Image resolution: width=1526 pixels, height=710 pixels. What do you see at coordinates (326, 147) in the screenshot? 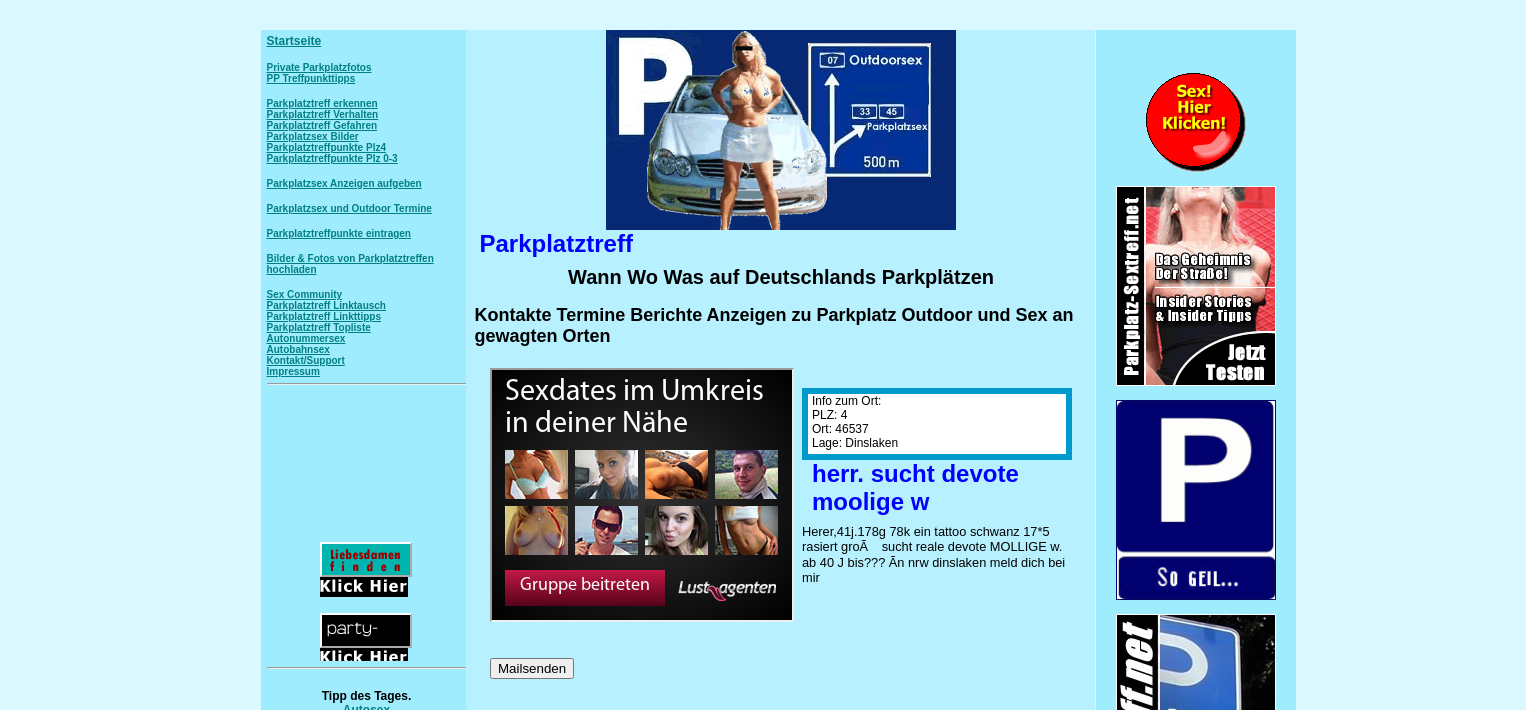
I see `Parkplatztreffpunkte Plz4` at bounding box center [326, 147].